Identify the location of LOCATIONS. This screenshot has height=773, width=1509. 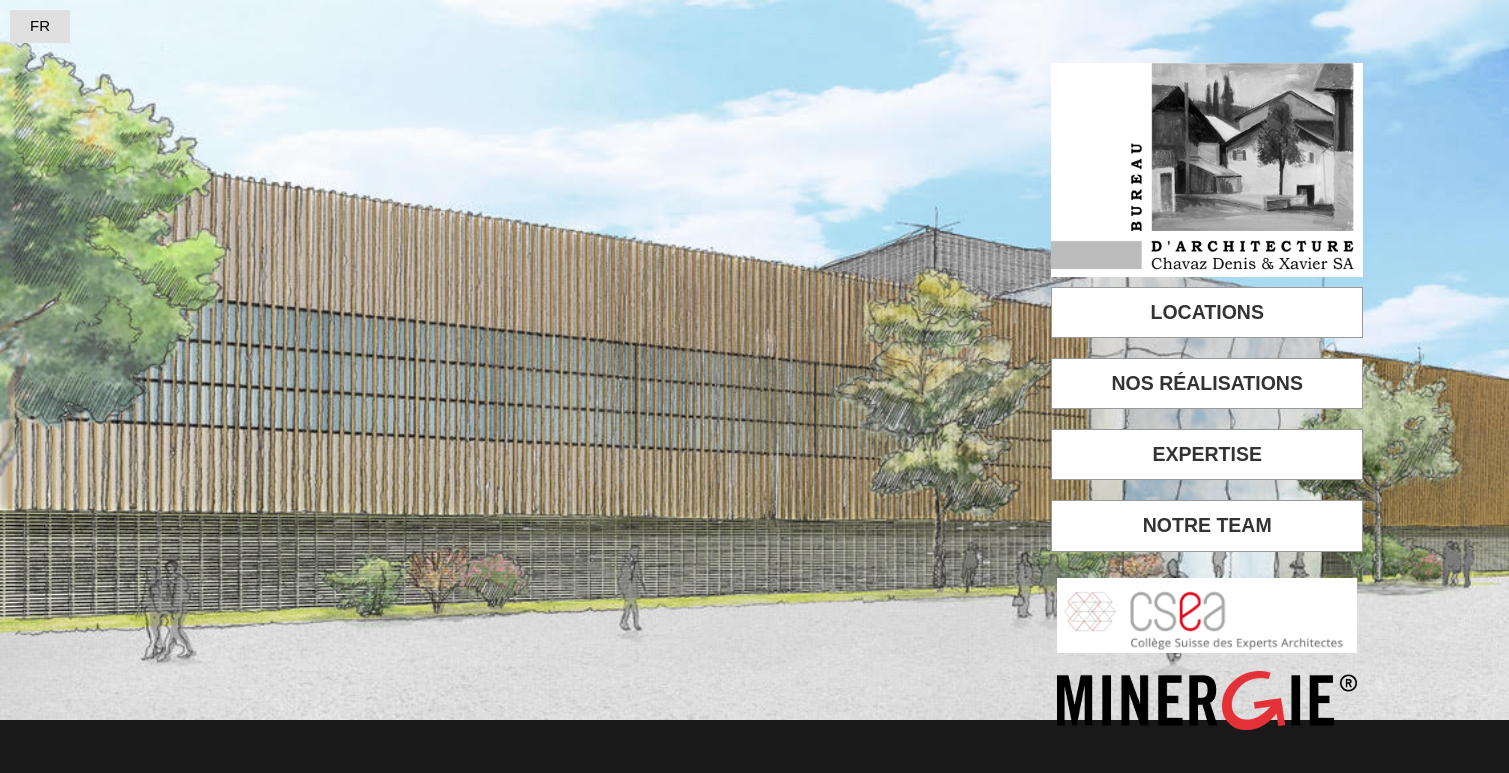
(1207, 312).